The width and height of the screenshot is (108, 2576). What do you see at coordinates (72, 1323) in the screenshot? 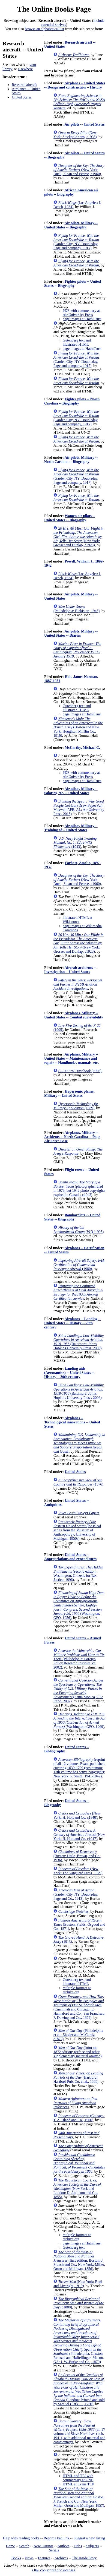
I see `Airplanes -- Landing -- United States -- History -- 20th century` at bounding box center [72, 1323].